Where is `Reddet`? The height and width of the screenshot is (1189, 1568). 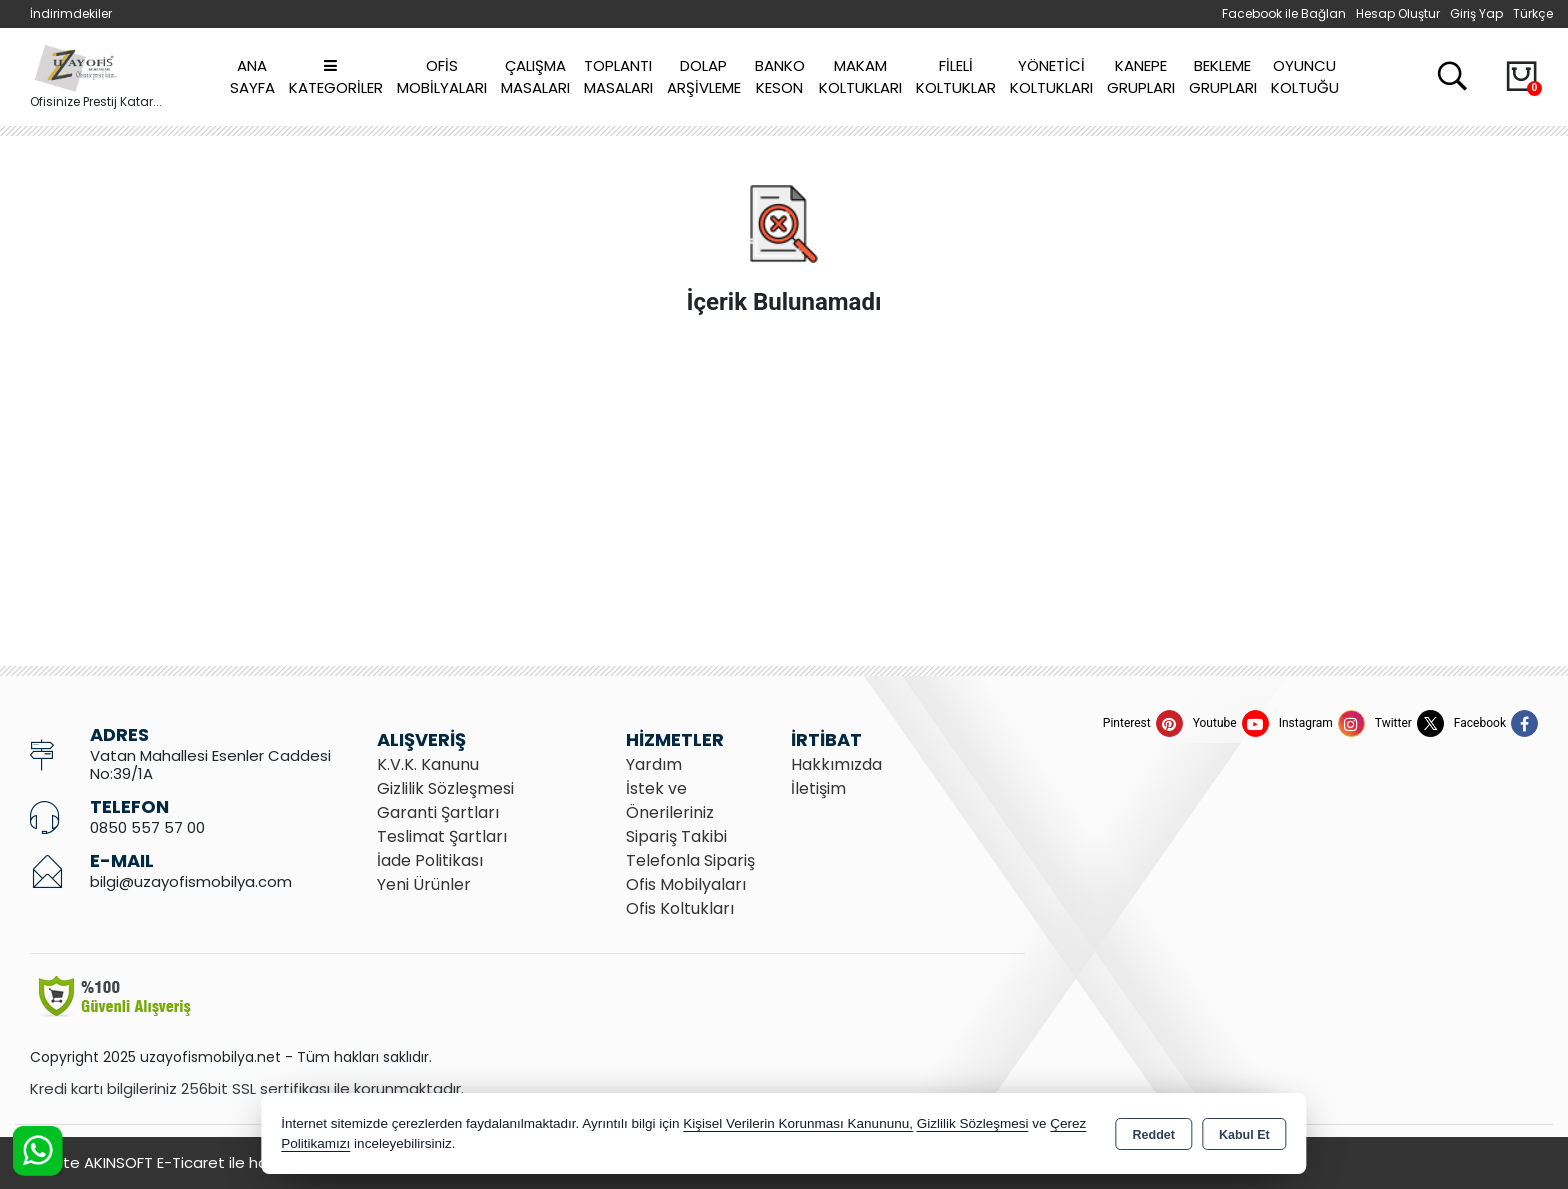 Reddet is located at coordinates (1154, 1135).